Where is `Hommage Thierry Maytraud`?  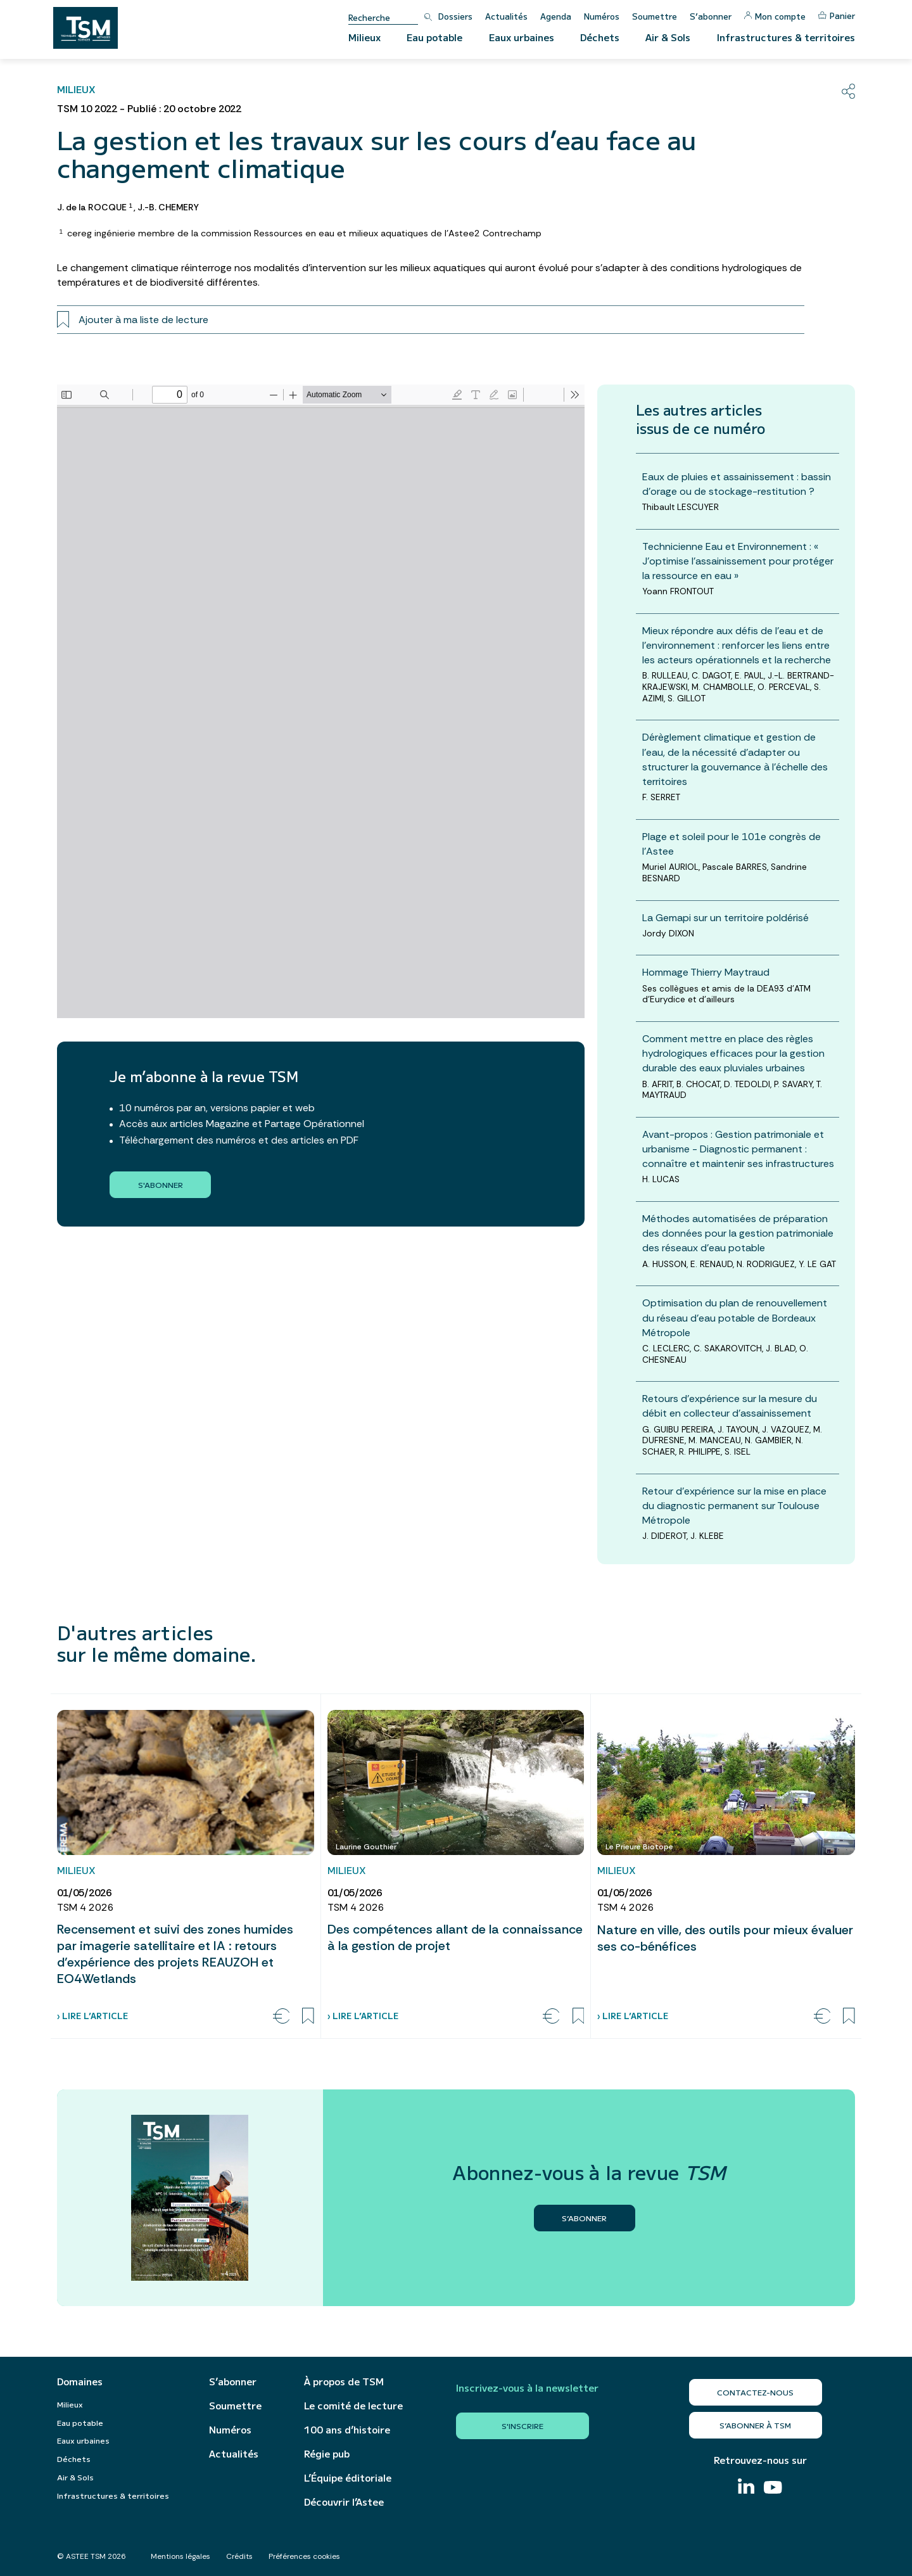
Hommage Thierry Maytraud is located at coordinates (706, 972).